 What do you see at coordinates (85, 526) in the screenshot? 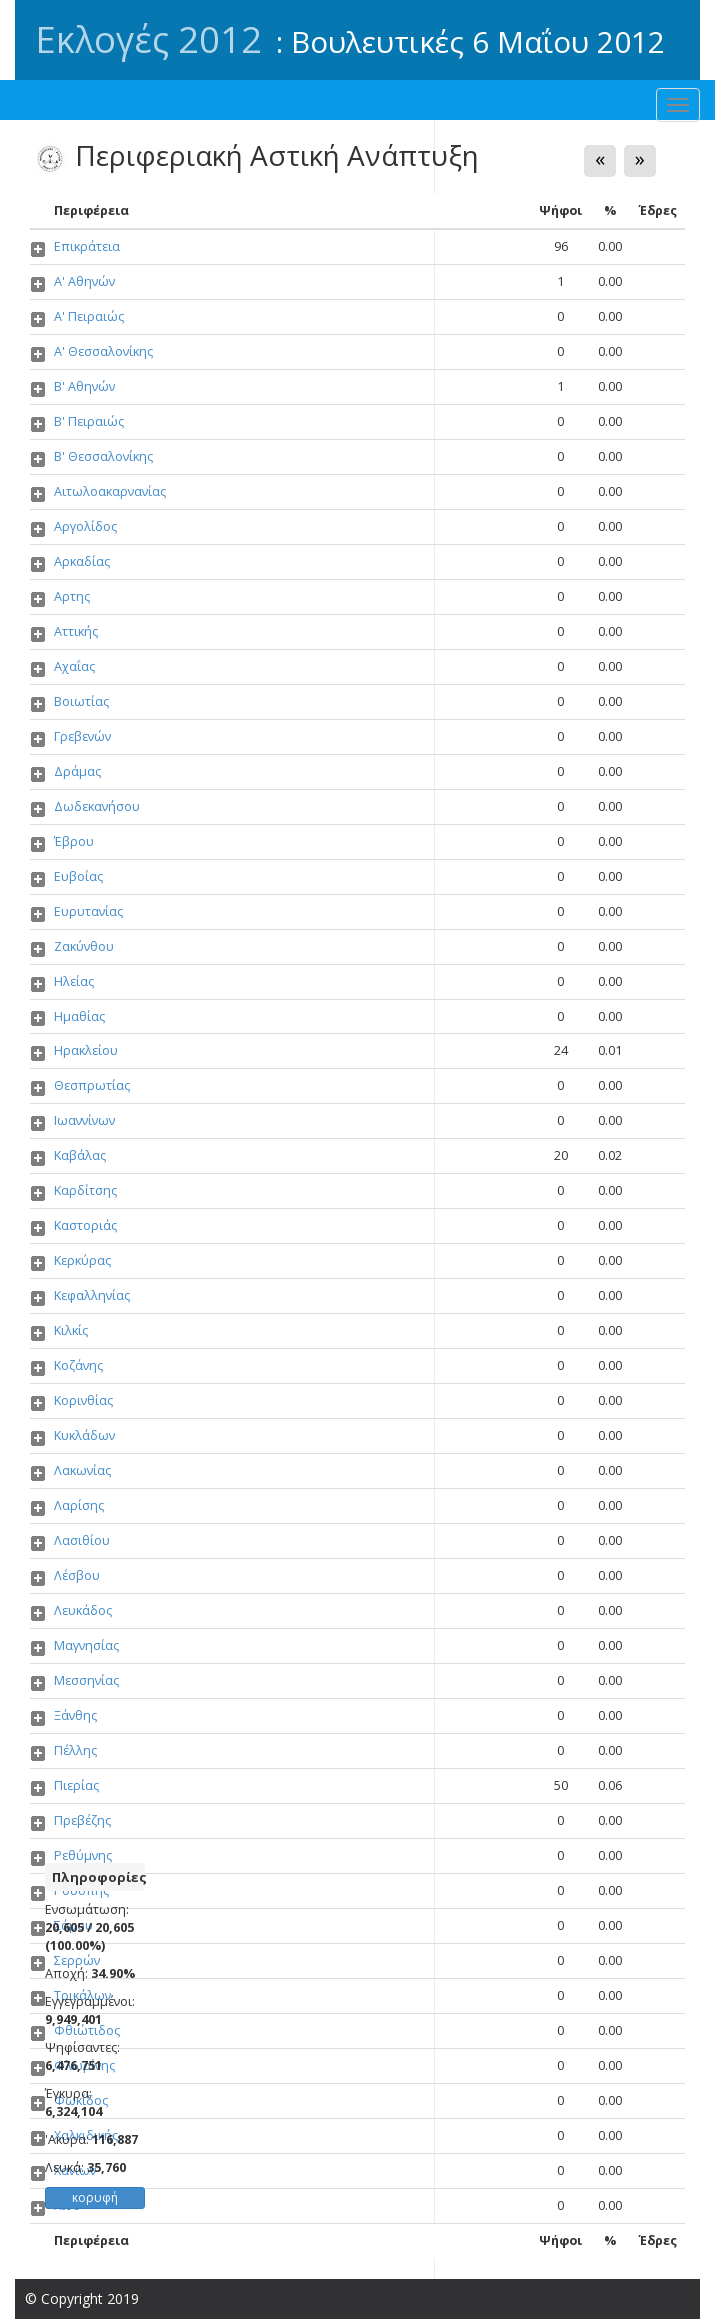
I see `Αργολίδος` at bounding box center [85, 526].